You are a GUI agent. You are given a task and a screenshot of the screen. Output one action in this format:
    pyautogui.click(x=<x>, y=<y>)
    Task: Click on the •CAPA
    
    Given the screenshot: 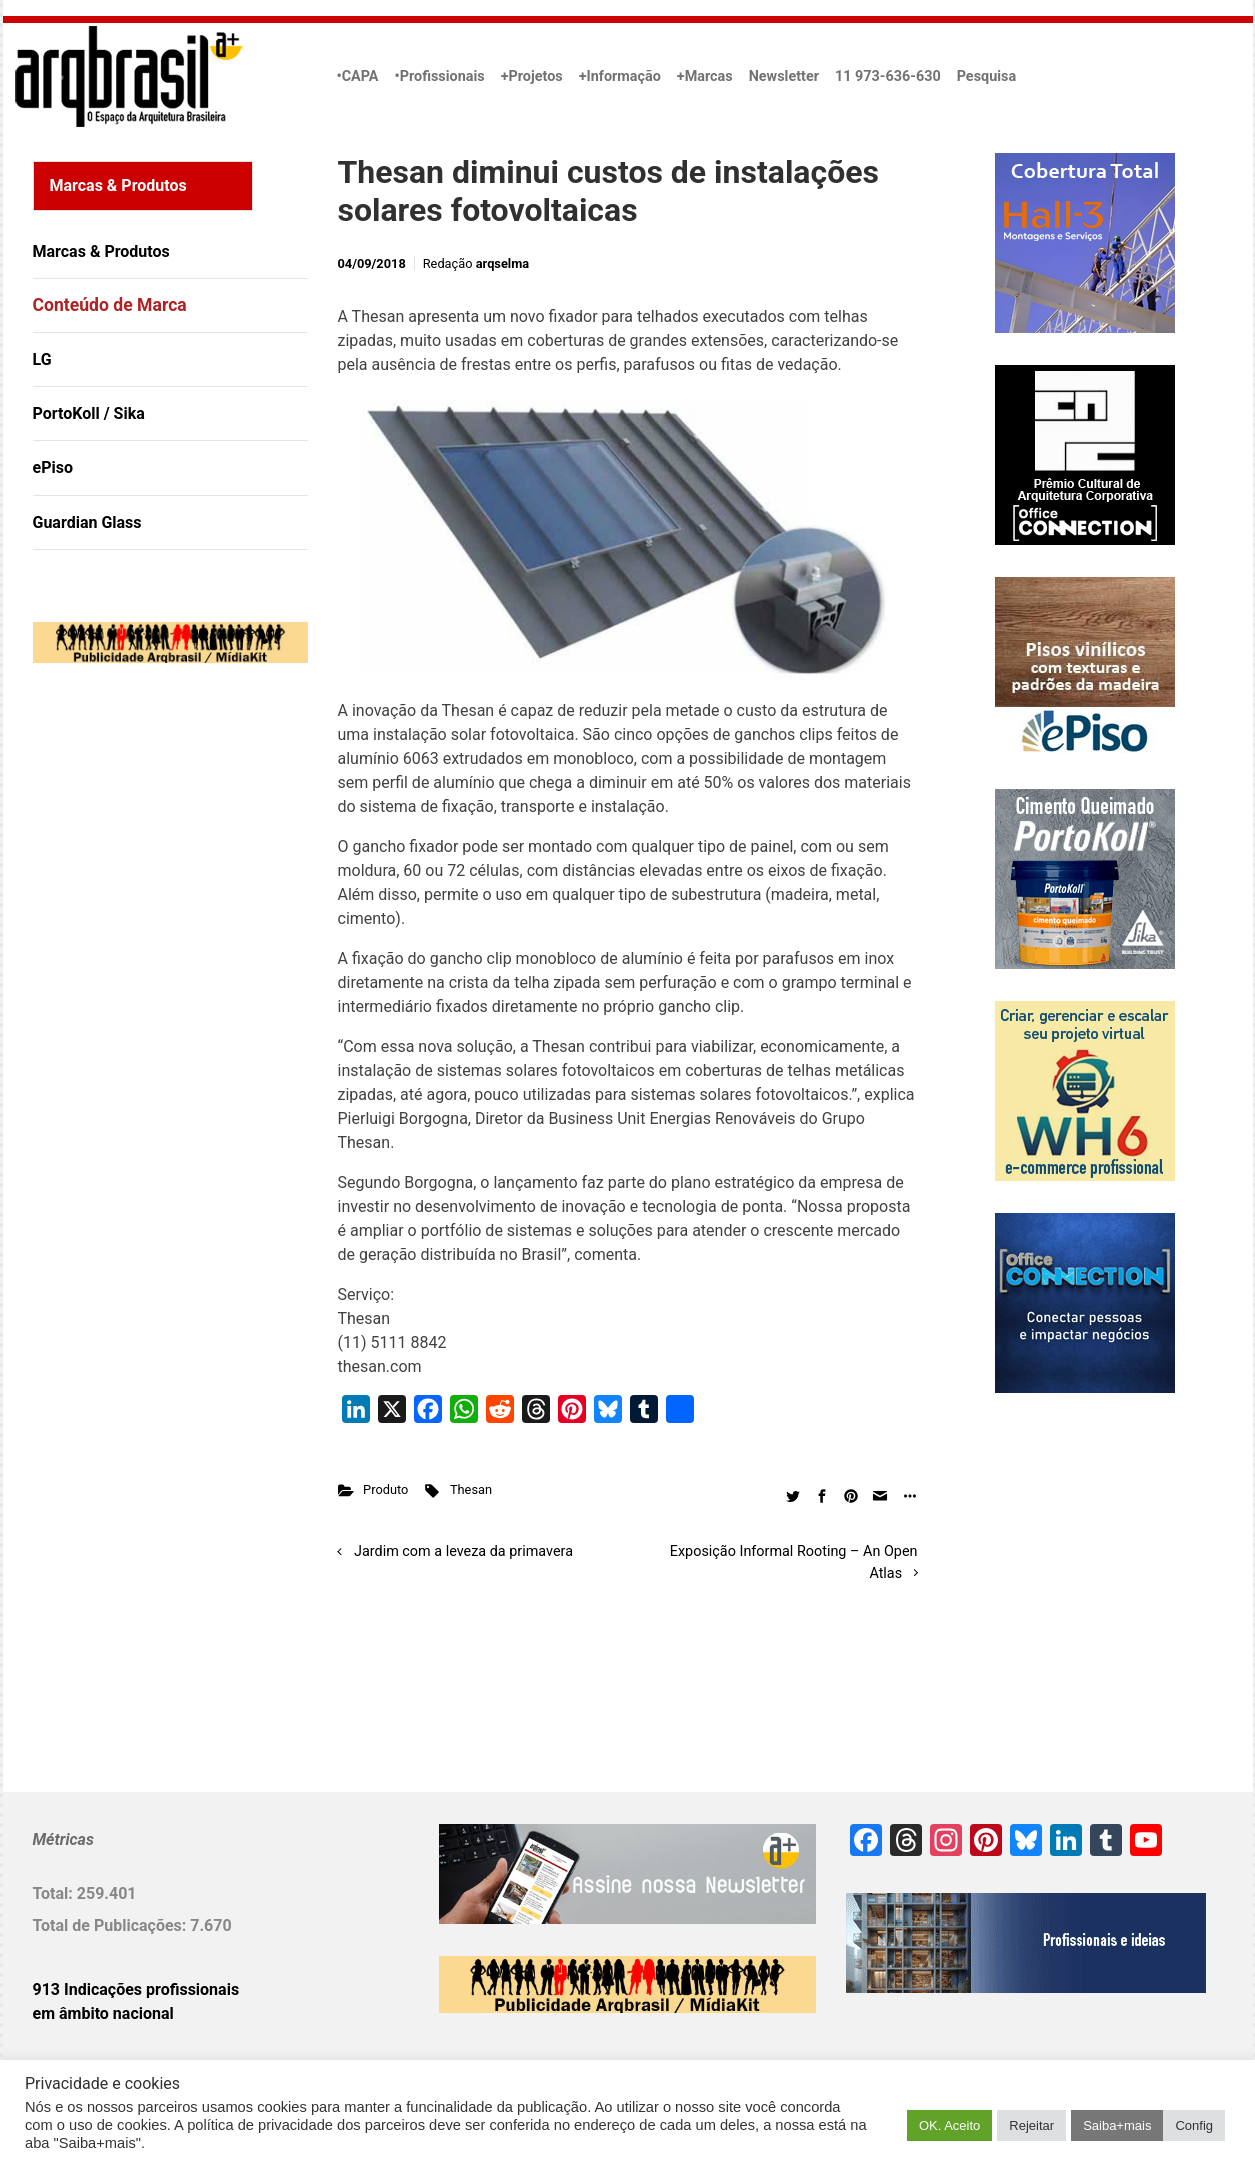 What is the action you would take?
    pyautogui.click(x=358, y=76)
    